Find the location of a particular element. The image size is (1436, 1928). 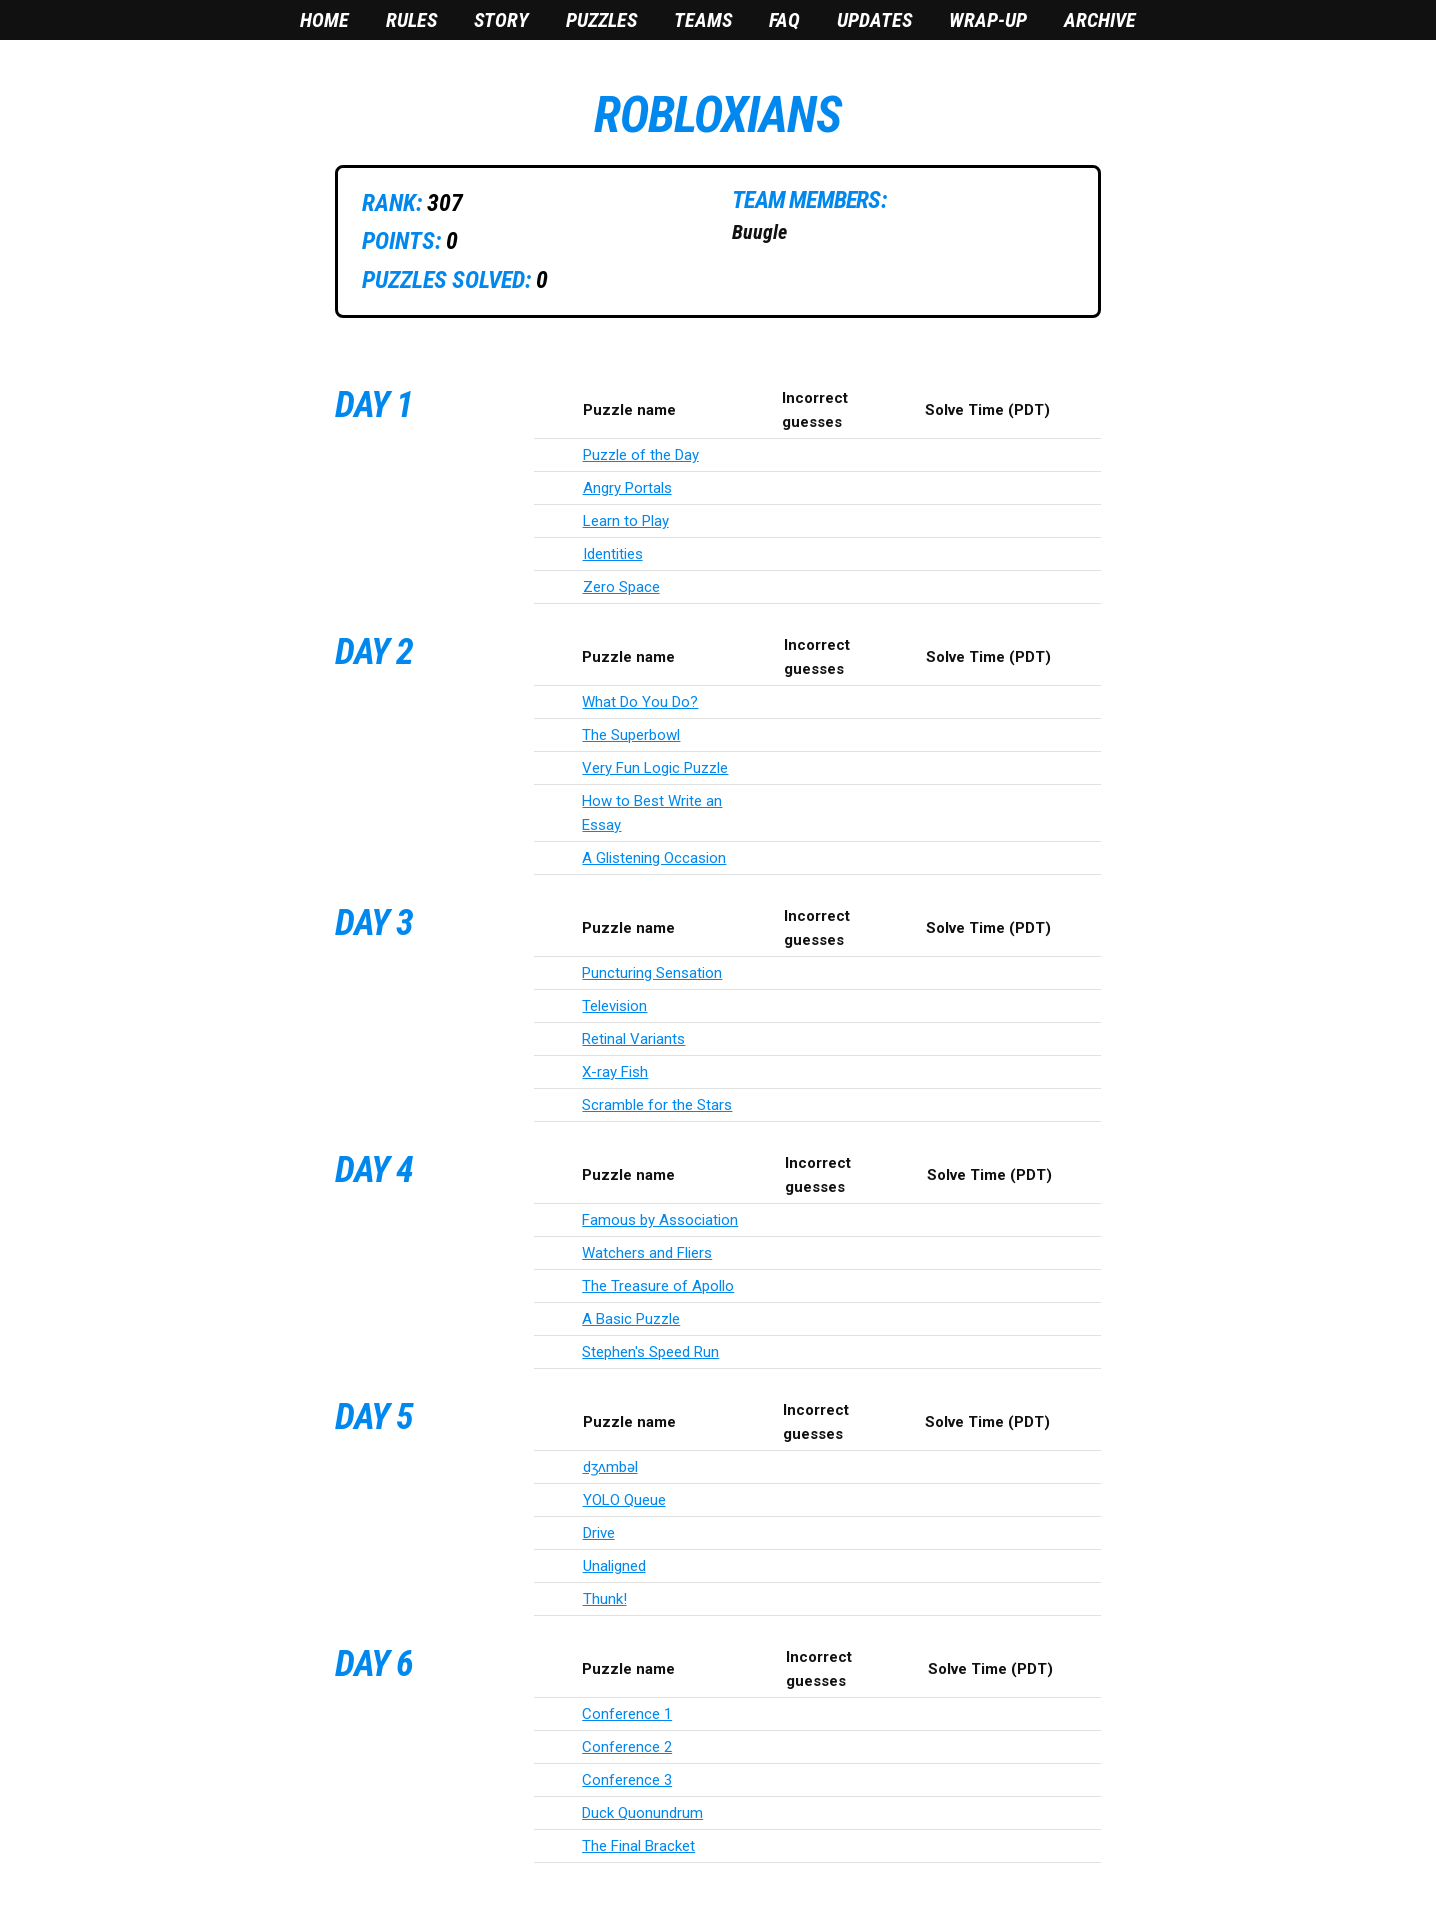

The Superbowl is located at coordinates (631, 735).